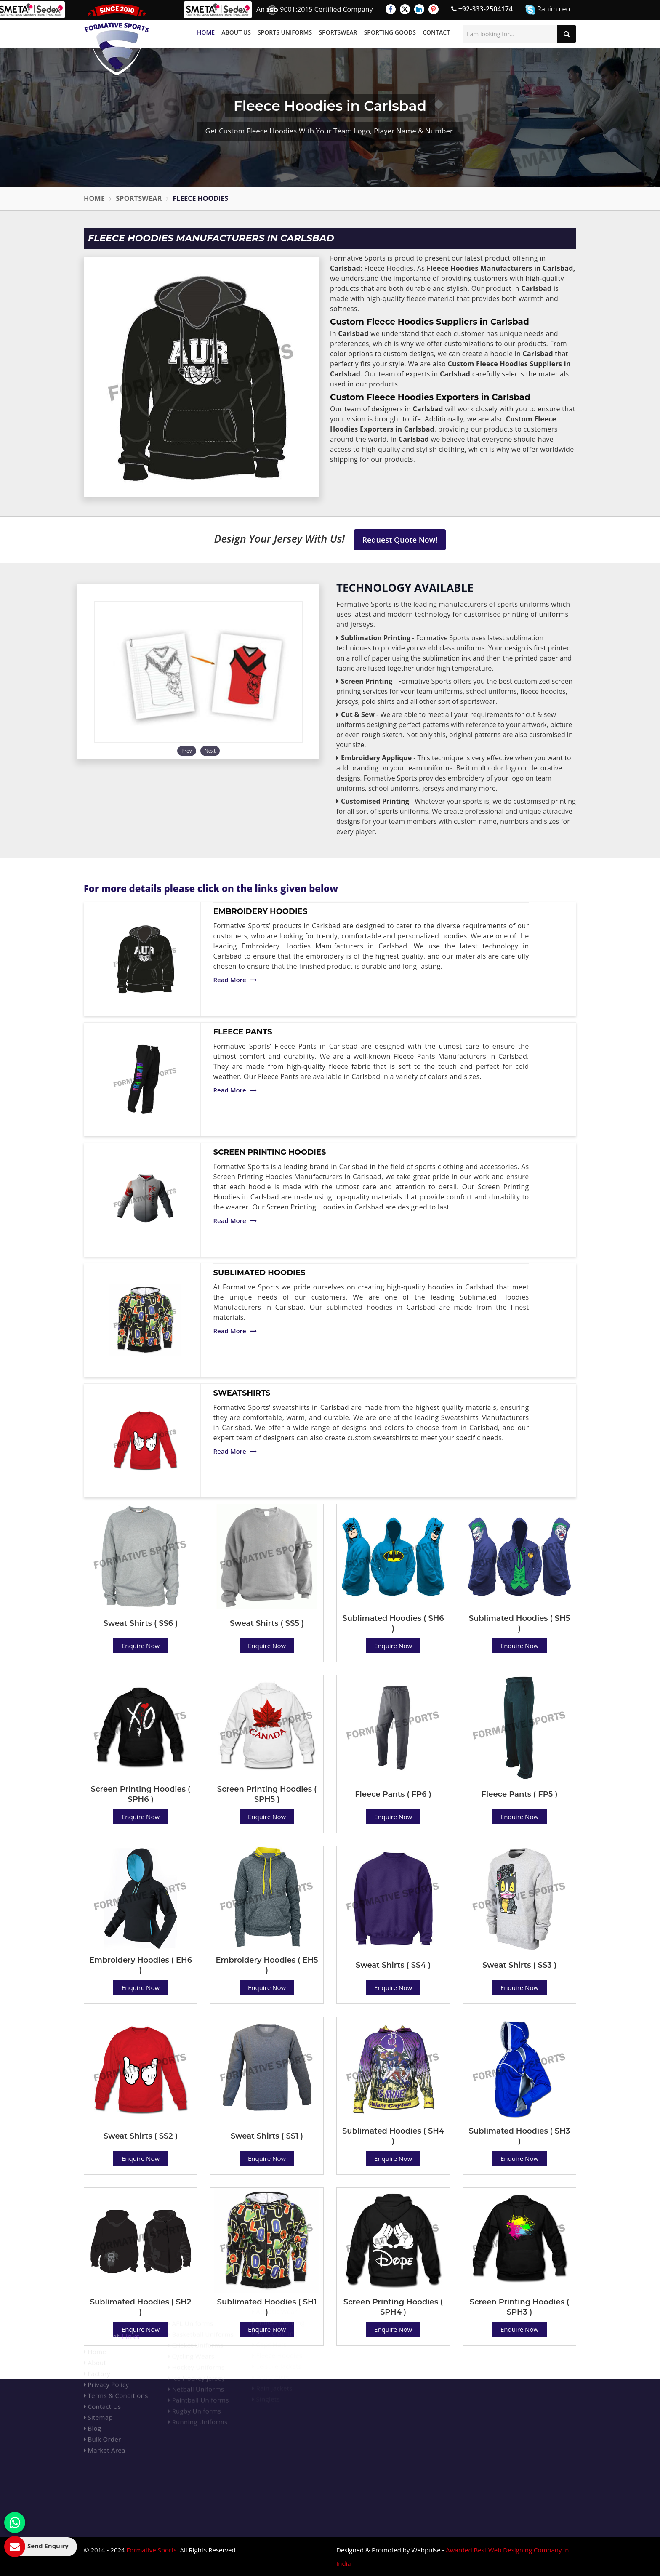 This screenshot has width=660, height=2576. Describe the element at coordinates (206, 32) in the screenshot. I see `Home` at that location.